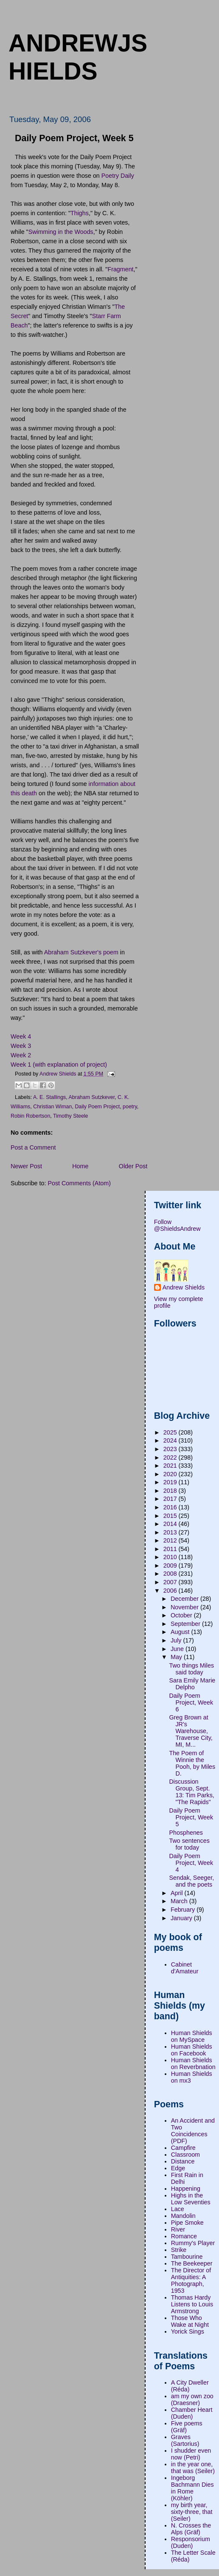 The width and height of the screenshot is (219, 2576). I want to click on Andrew Shields, so click(184, 1287).